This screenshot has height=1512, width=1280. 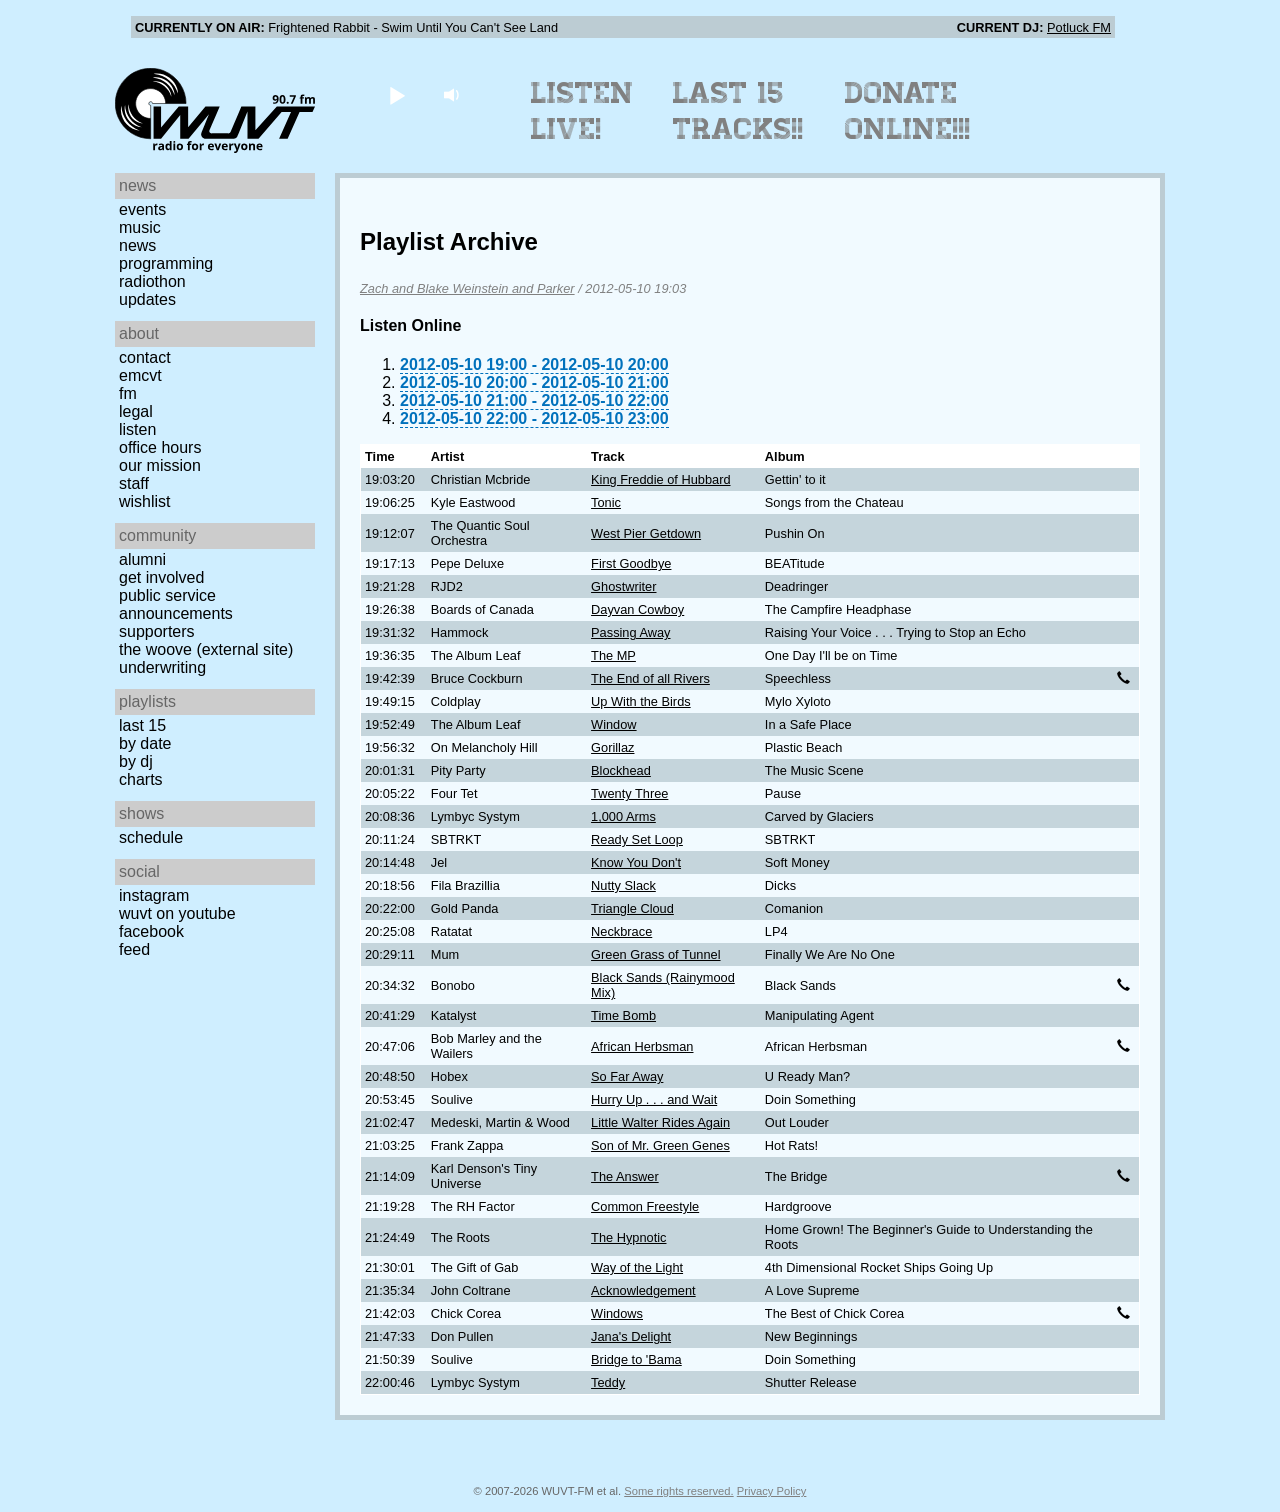 What do you see at coordinates (632, 908) in the screenshot?
I see `Triangle Cloud` at bounding box center [632, 908].